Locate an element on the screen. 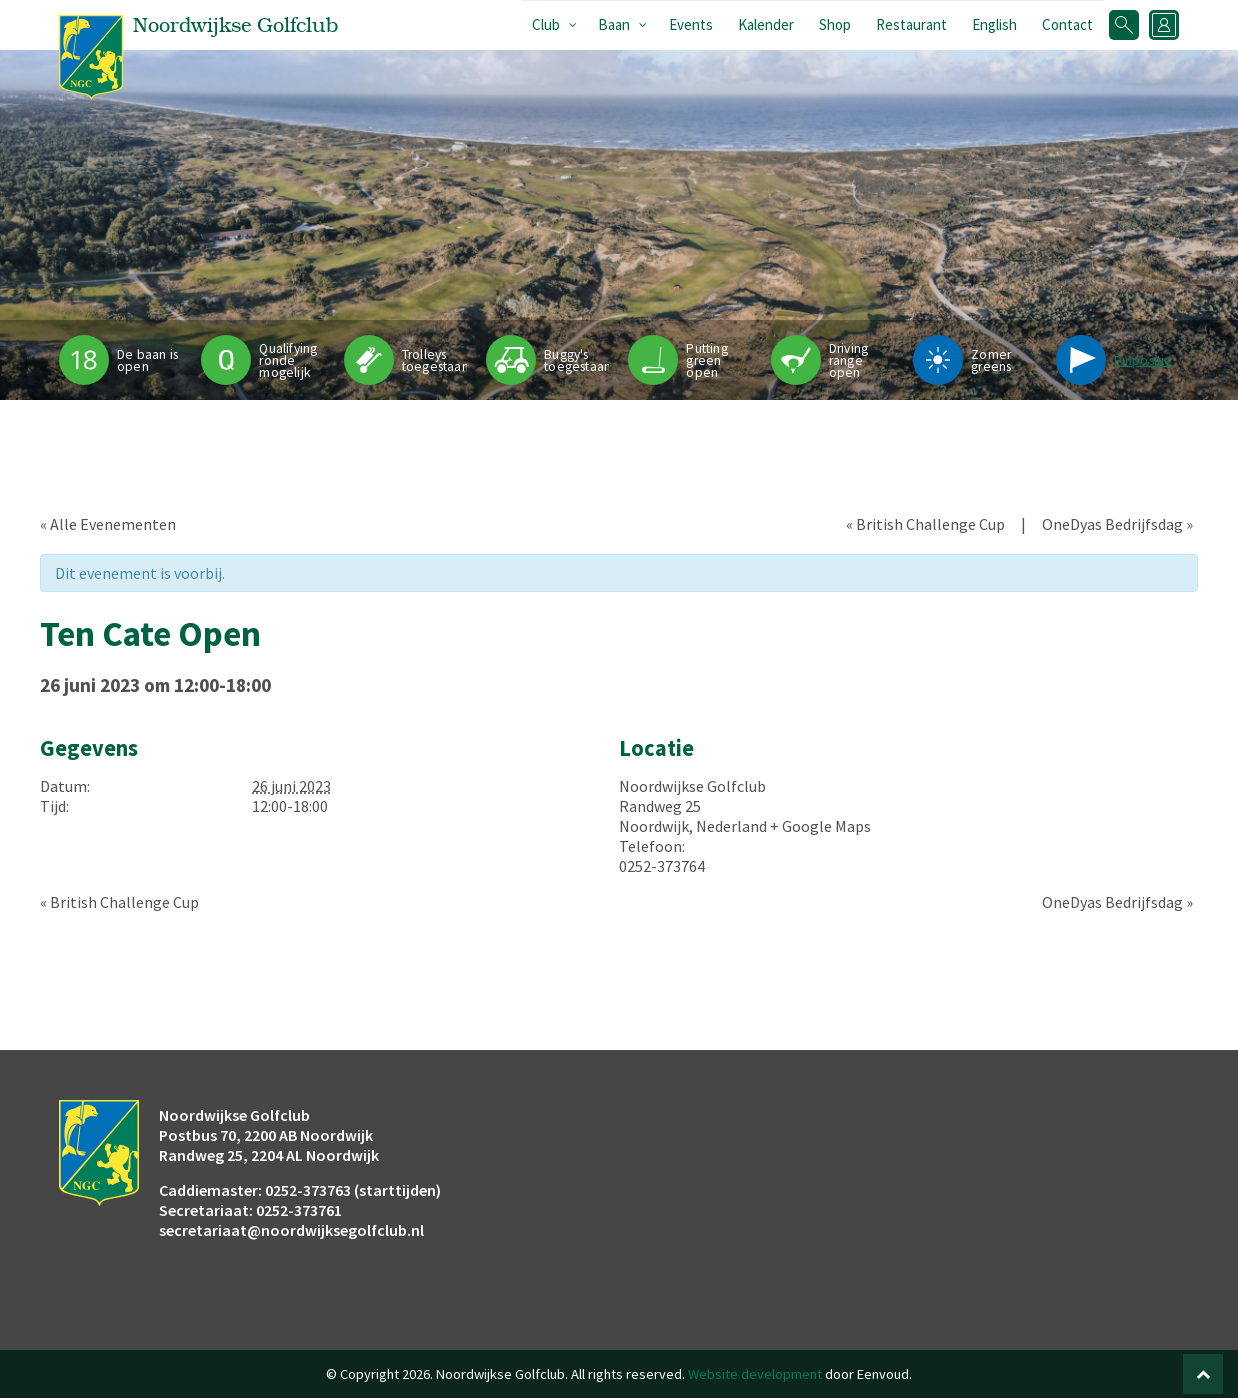 The width and height of the screenshot is (1238, 1398). Baan is located at coordinates (614, 24).